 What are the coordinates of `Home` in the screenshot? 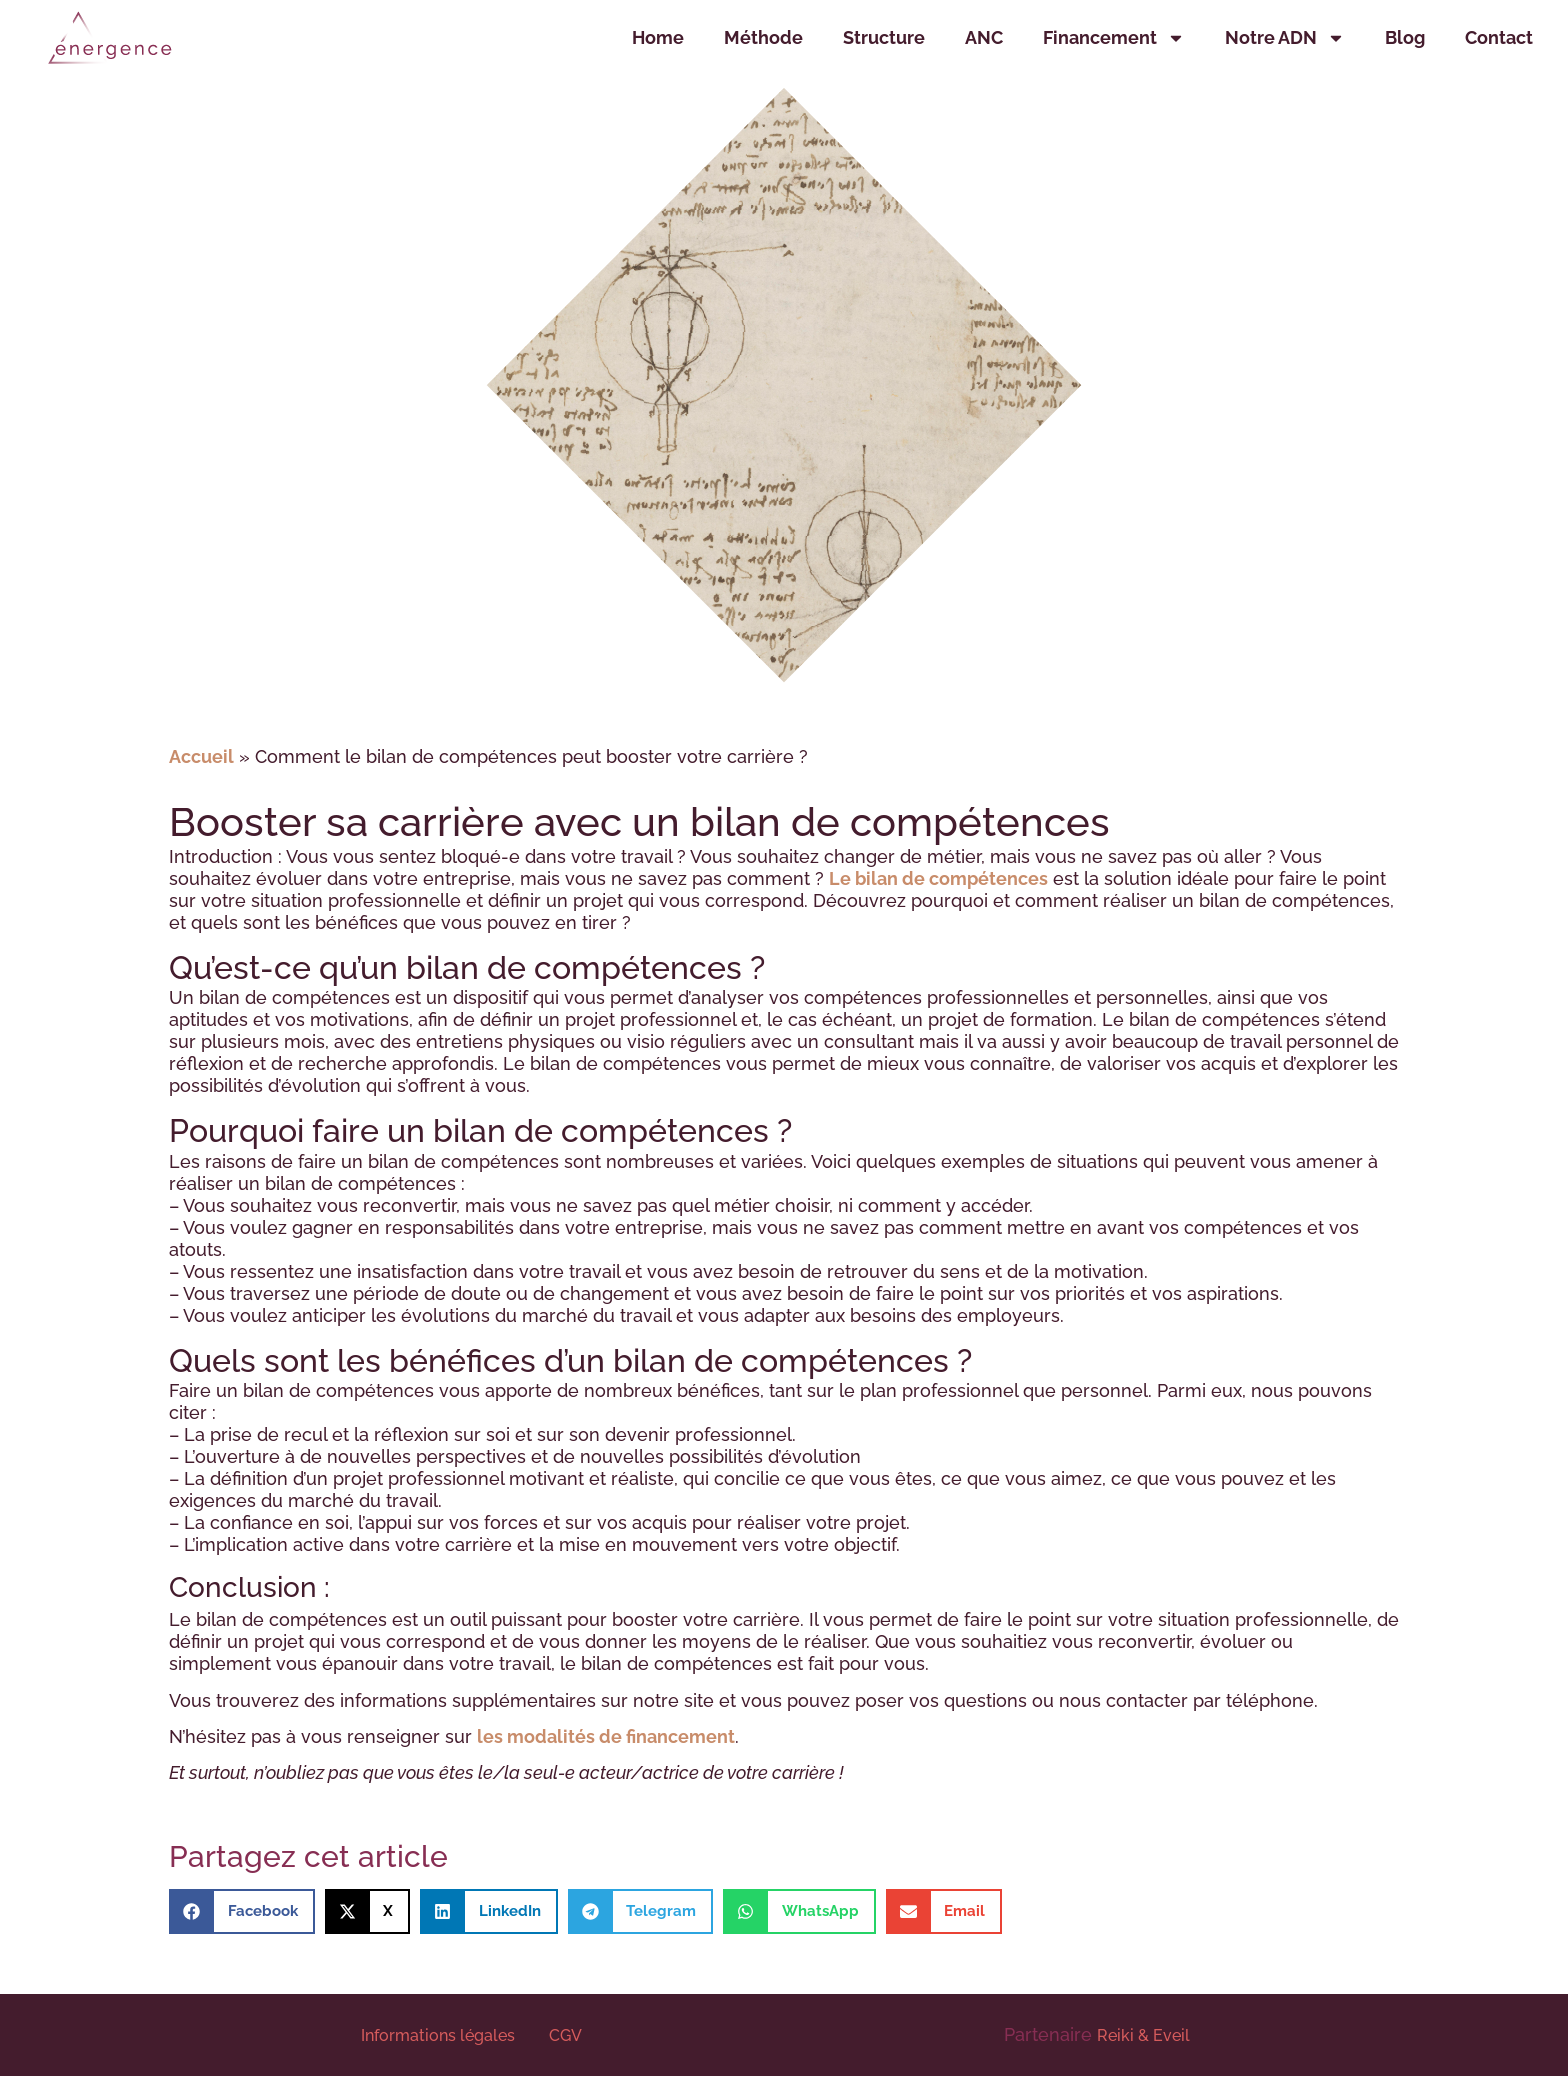 It's located at (658, 37).